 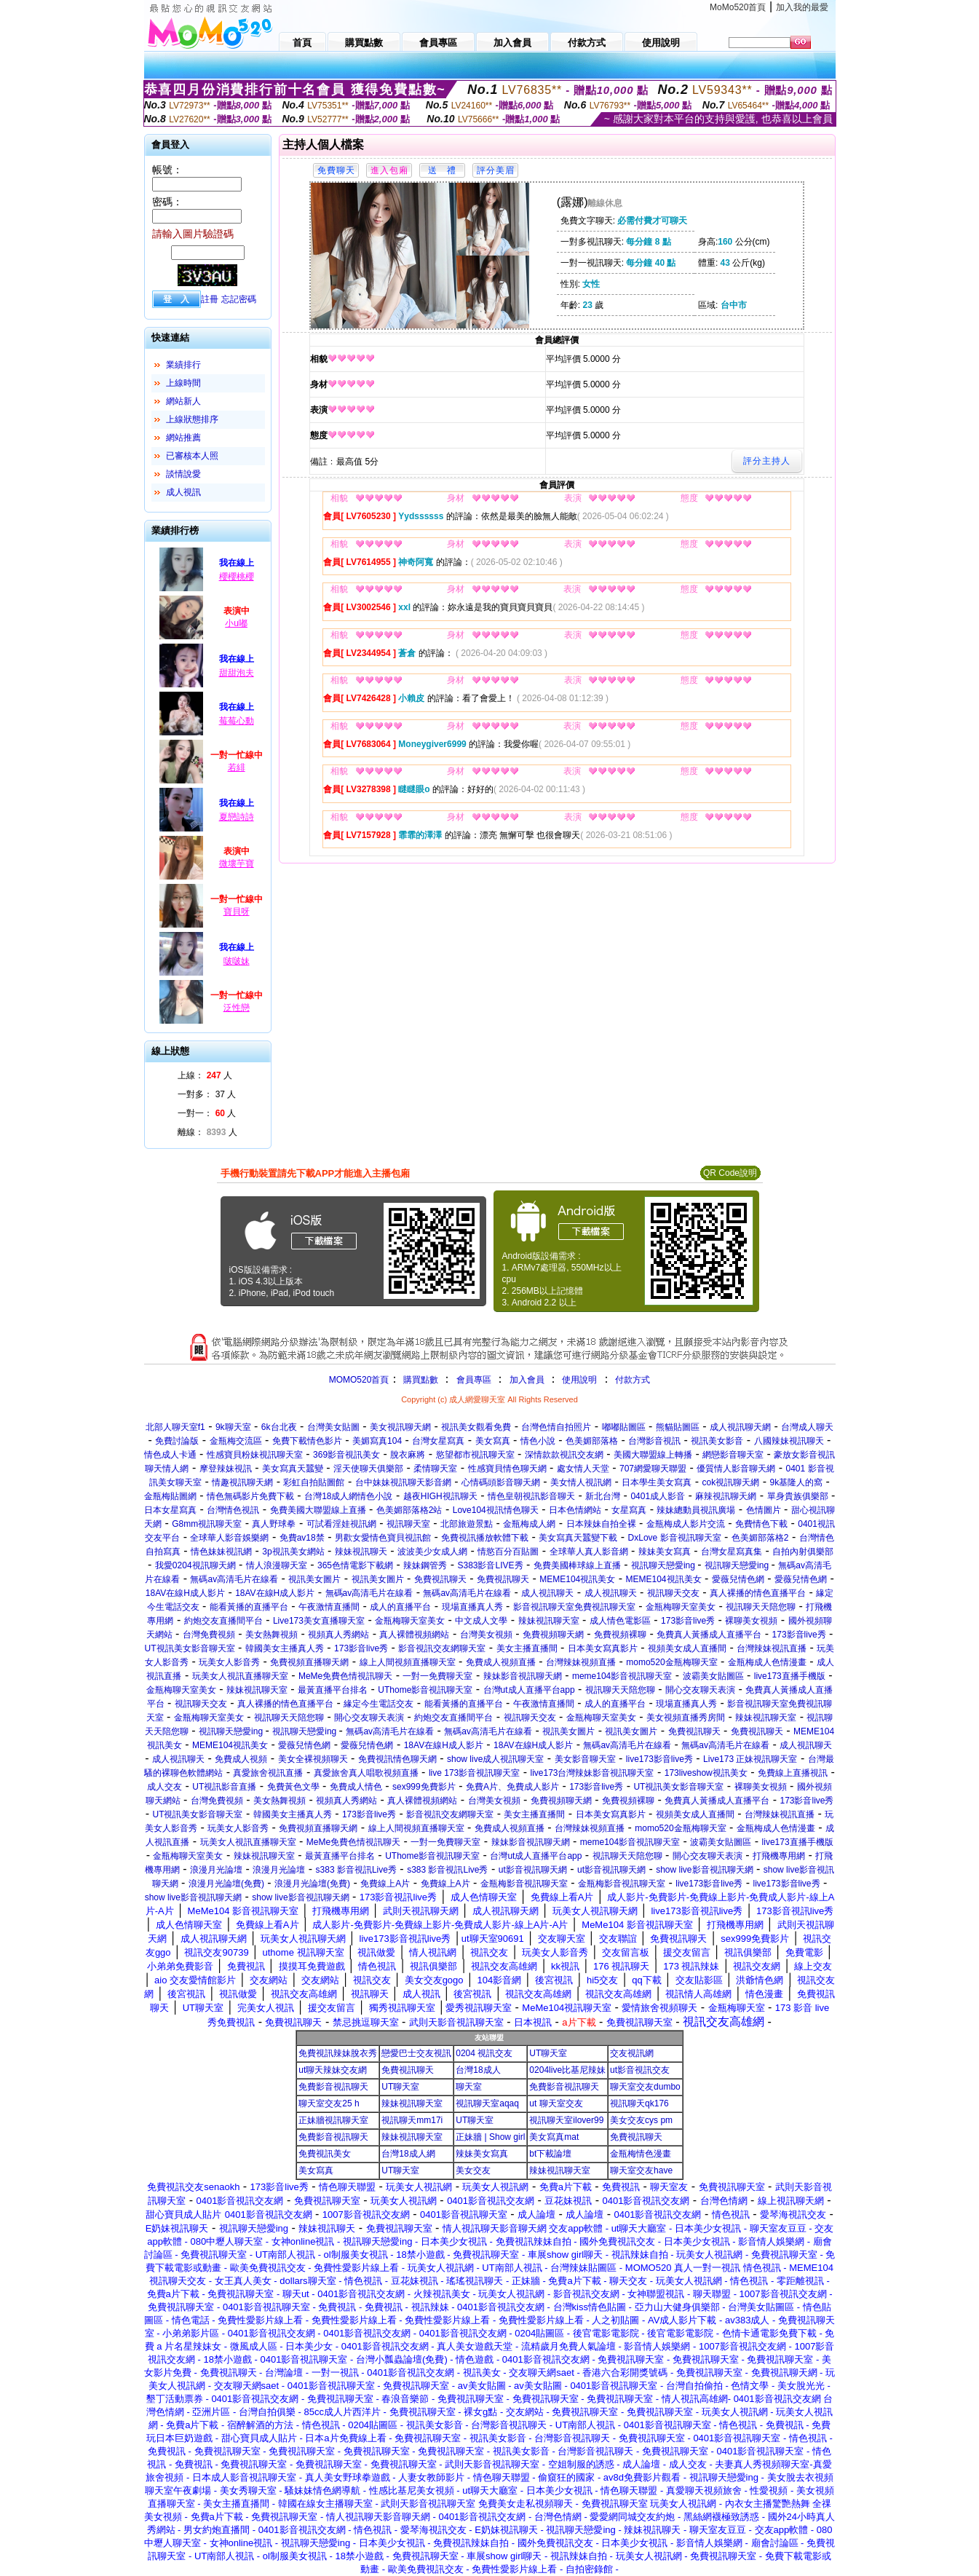 I want to click on 越夜HIGH視訊聊天, so click(x=440, y=1496).